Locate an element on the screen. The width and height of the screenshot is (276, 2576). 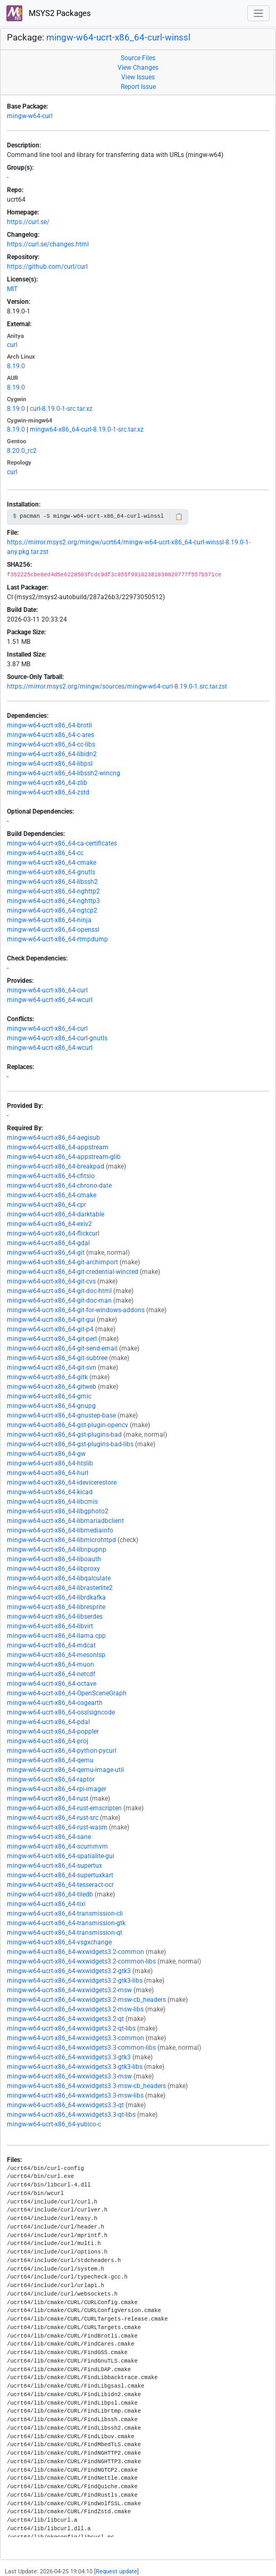
mingw-w64-ucrt-x86_64-aegisub is located at coordinates (53, 1137).